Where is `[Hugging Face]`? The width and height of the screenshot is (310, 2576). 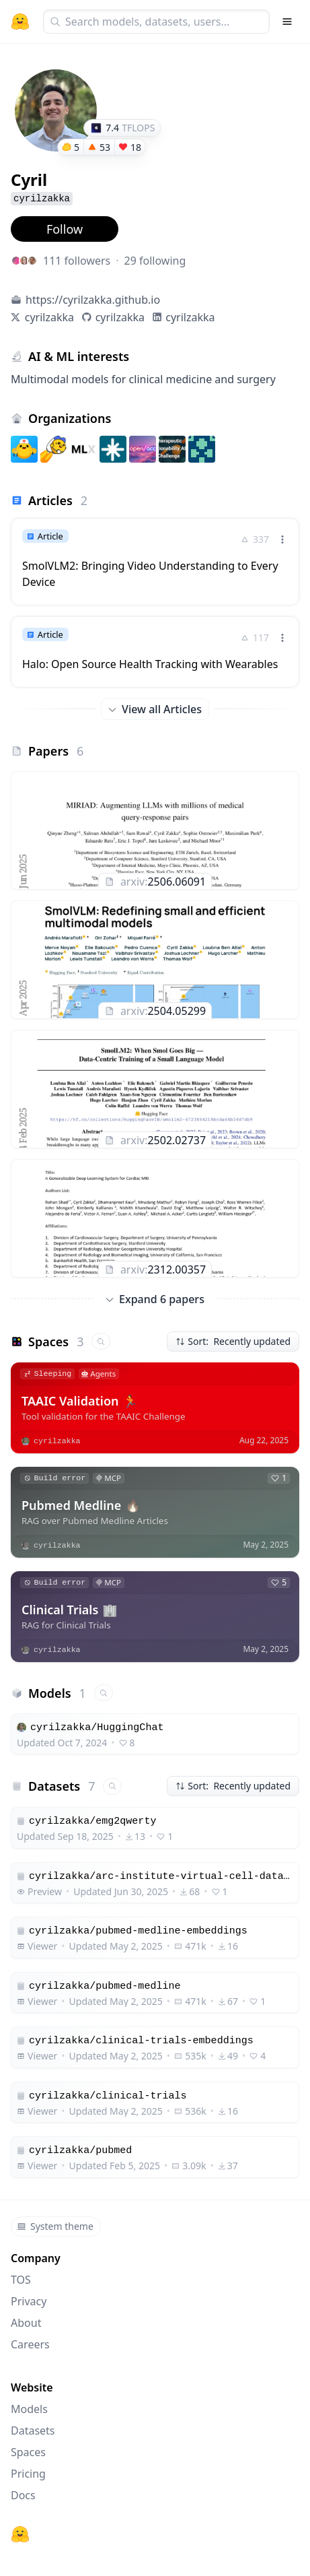 [Hugging Face] is located at coordinates (20, 2534).